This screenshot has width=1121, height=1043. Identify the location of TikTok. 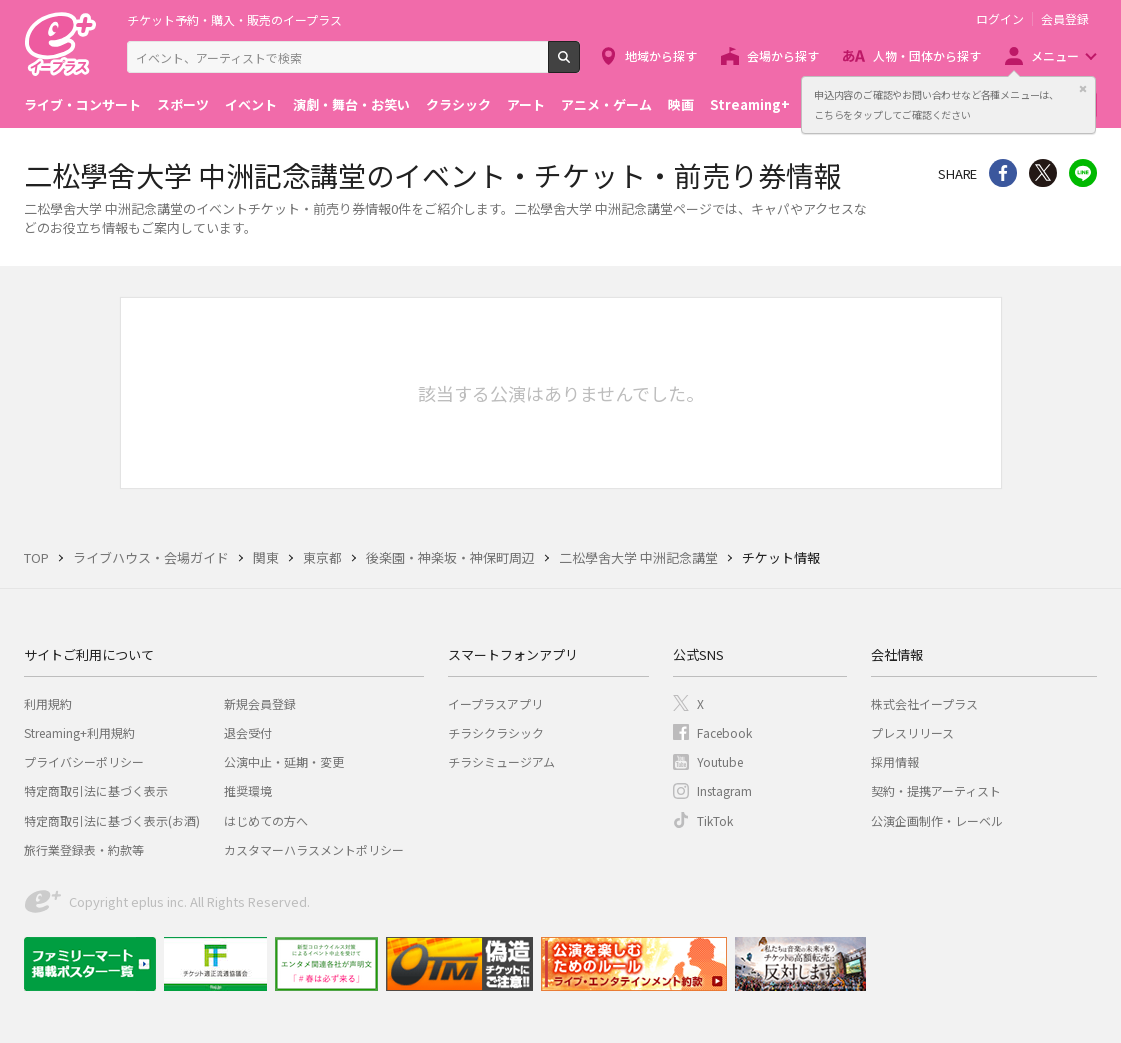
(715, 820).